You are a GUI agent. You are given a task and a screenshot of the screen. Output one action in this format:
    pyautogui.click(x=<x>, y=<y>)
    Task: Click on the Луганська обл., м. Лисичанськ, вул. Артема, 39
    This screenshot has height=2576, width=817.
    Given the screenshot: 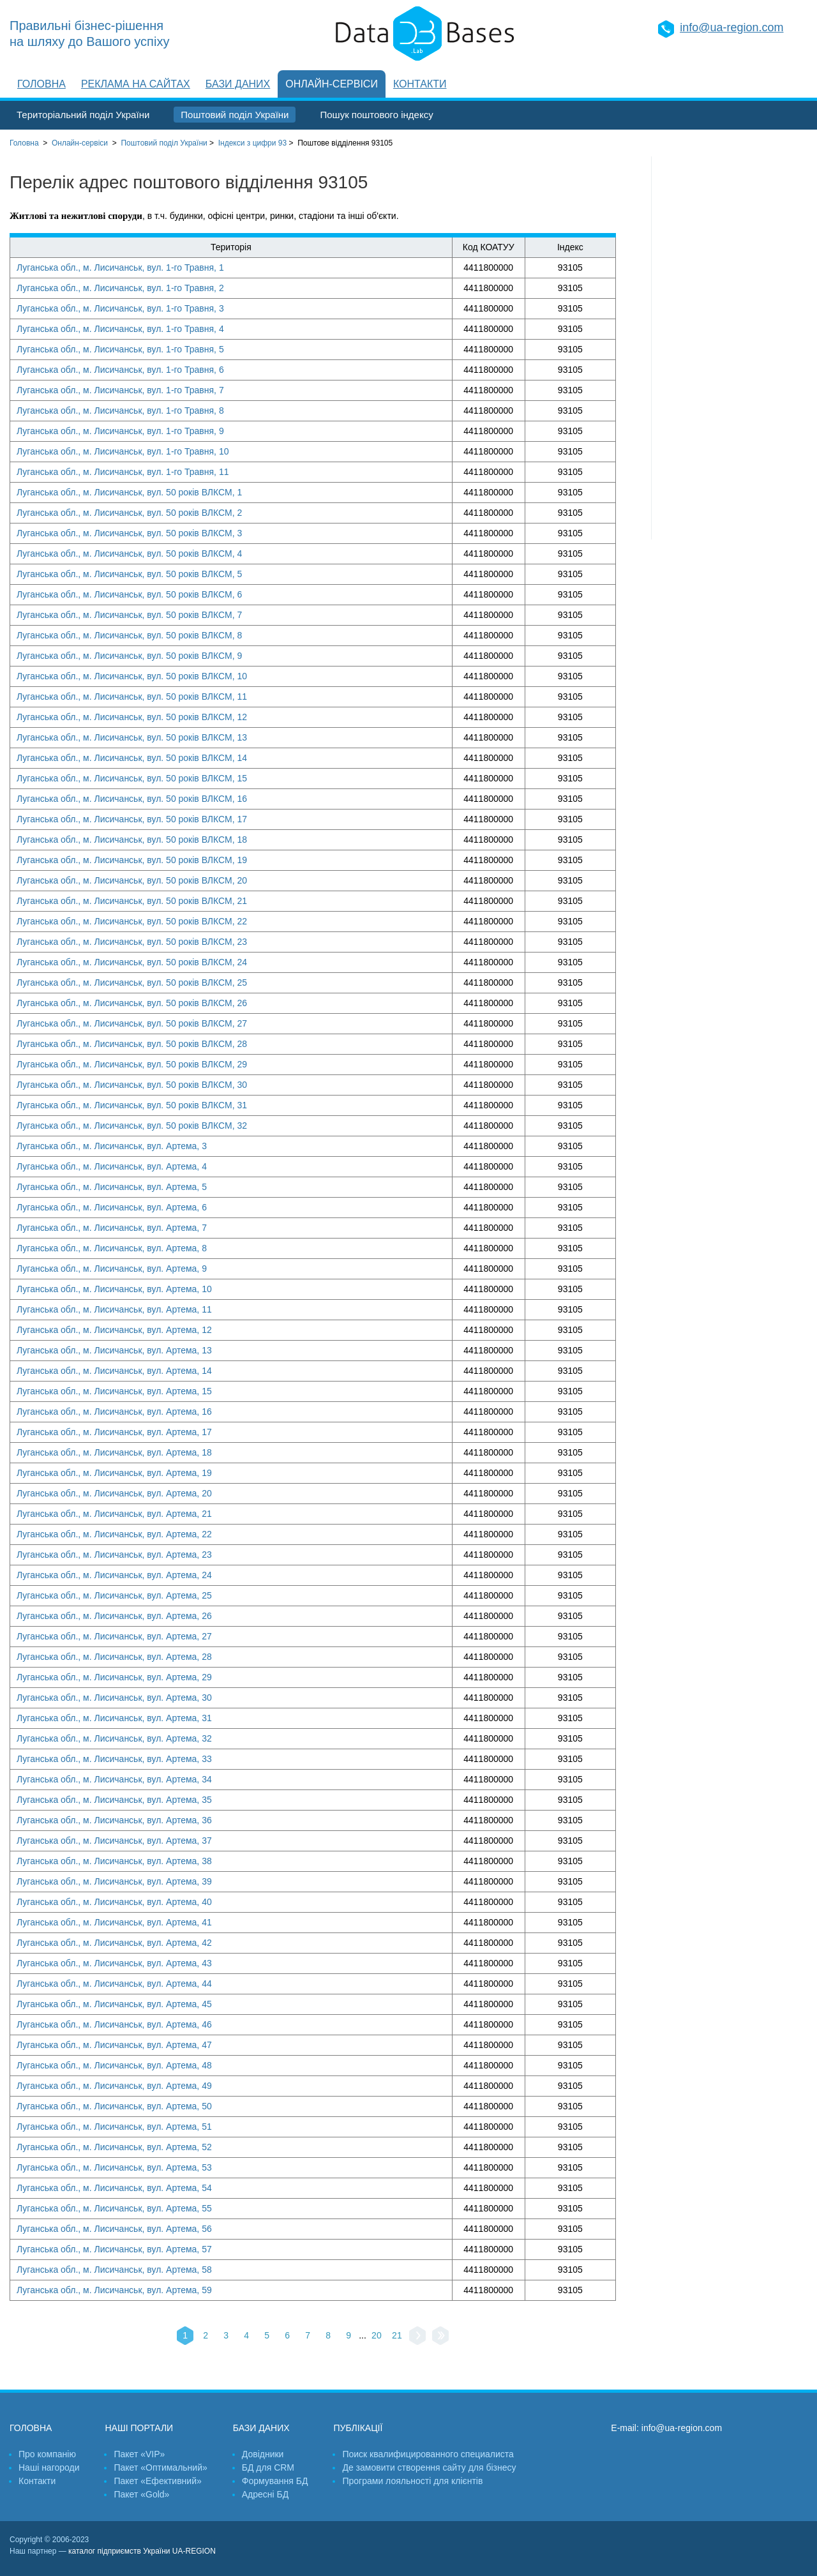 What is the action you would take?
    pyautogui.click(x=114, y=1881)
    